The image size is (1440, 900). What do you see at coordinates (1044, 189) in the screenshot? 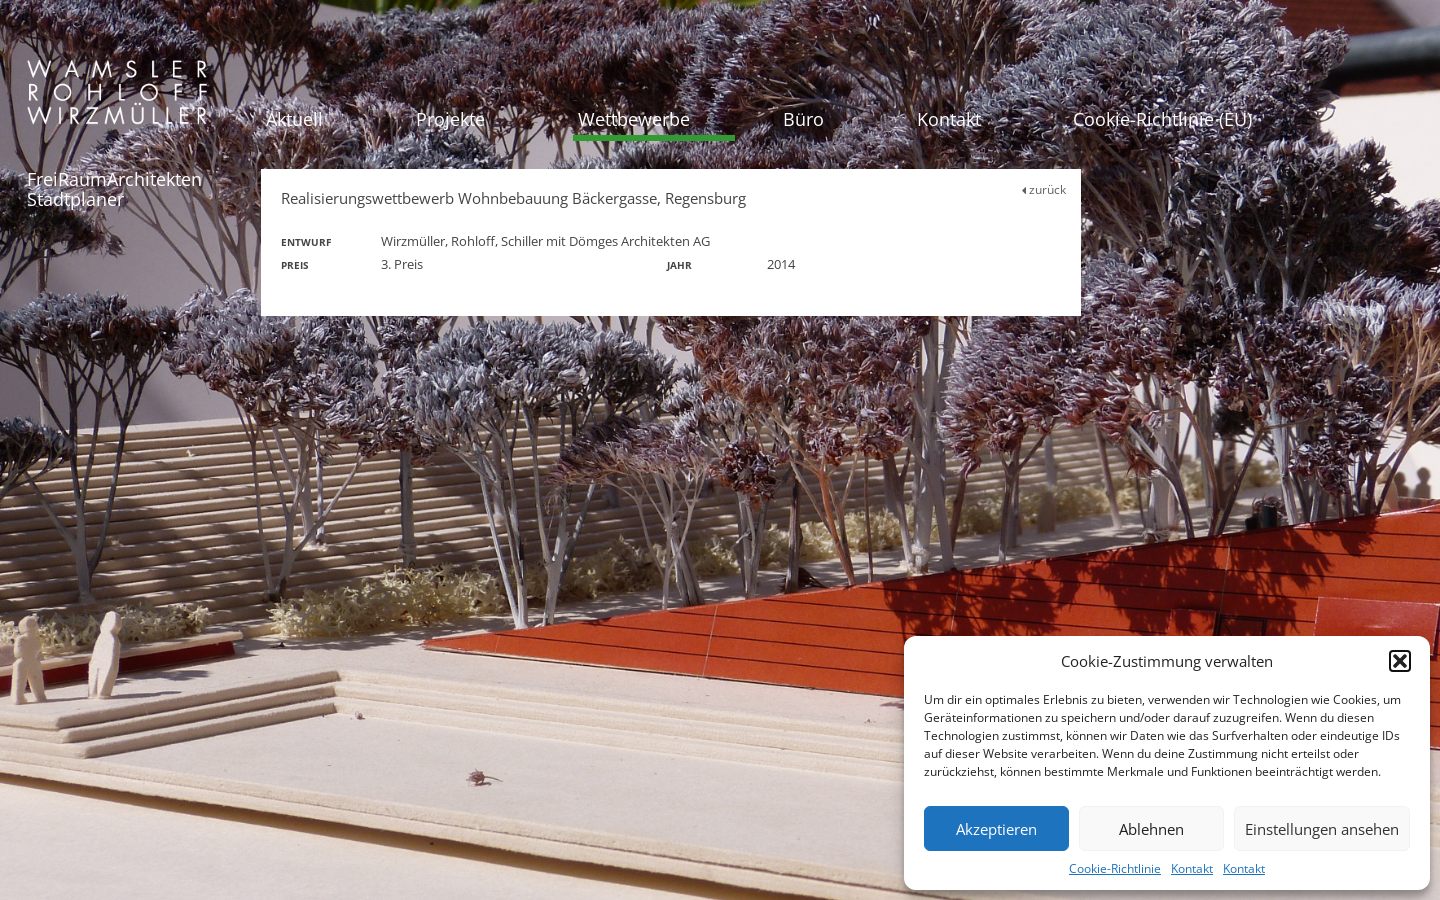
I see `zurück` at bounding box center [1044, 189].